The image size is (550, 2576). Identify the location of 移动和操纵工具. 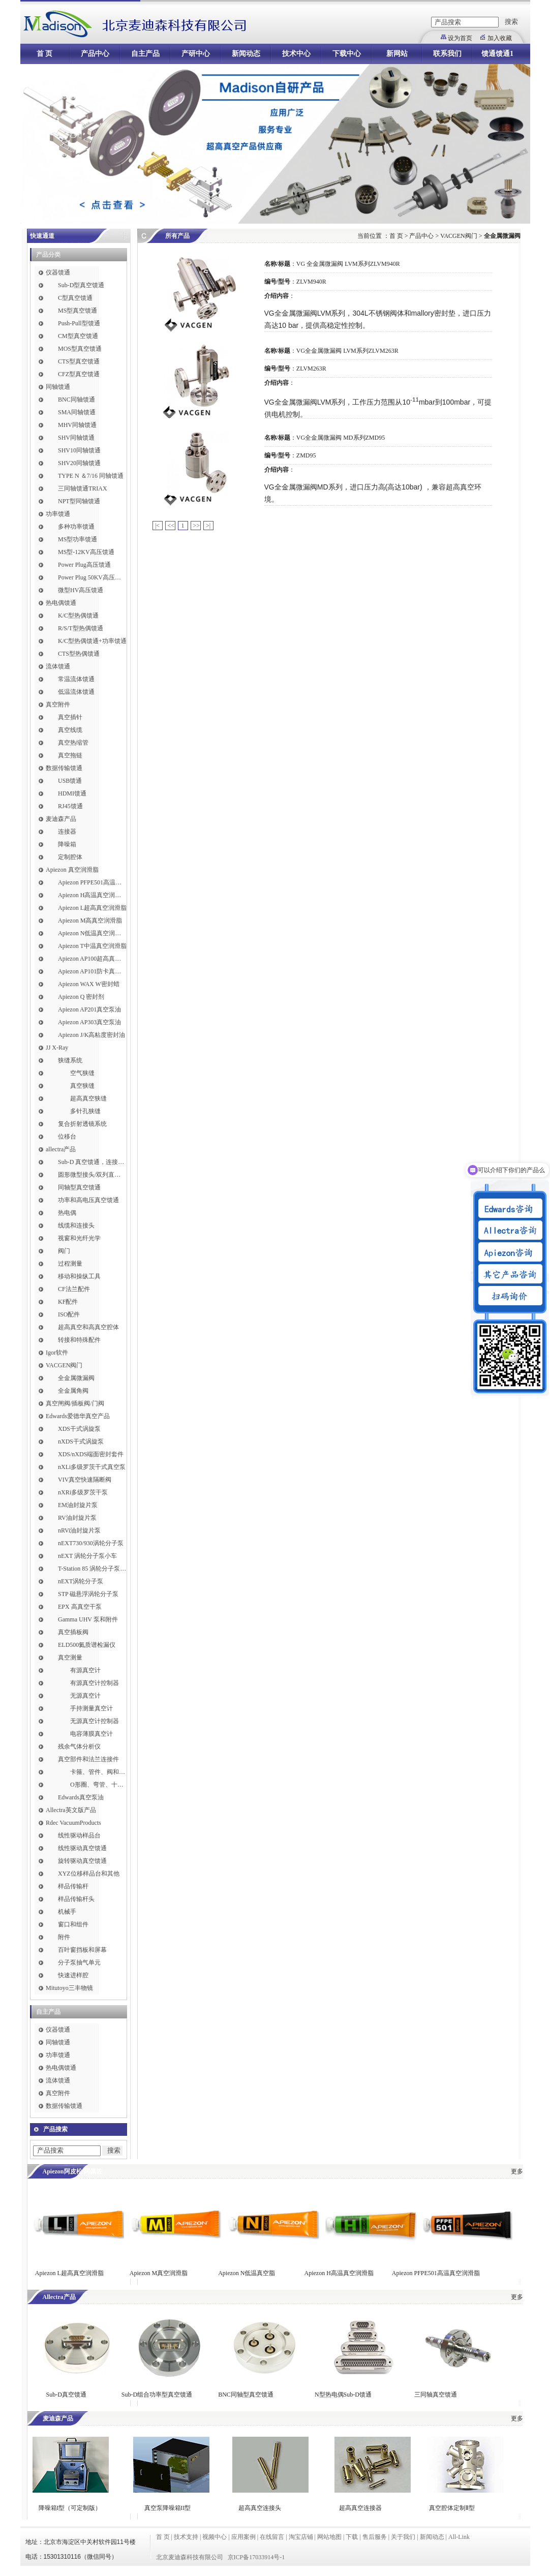
(79, 1276).